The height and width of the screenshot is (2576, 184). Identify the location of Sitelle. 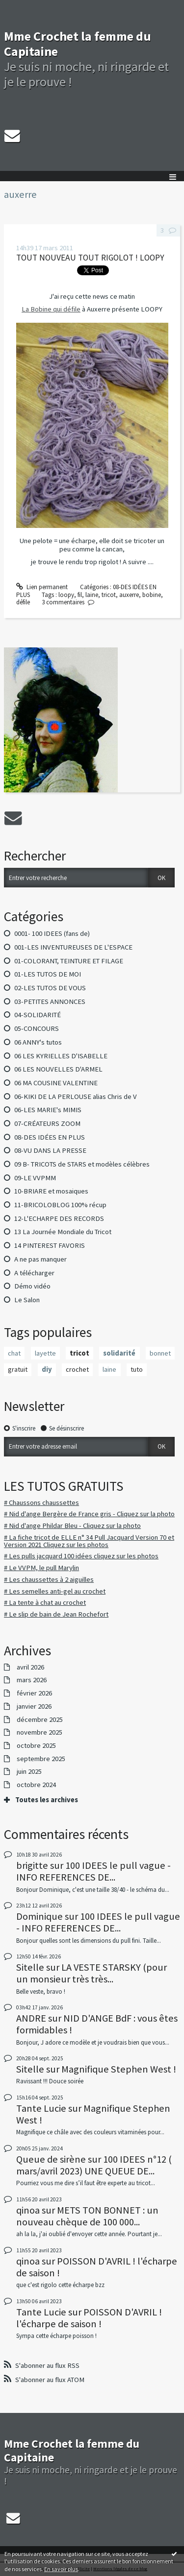
(30, 1967).